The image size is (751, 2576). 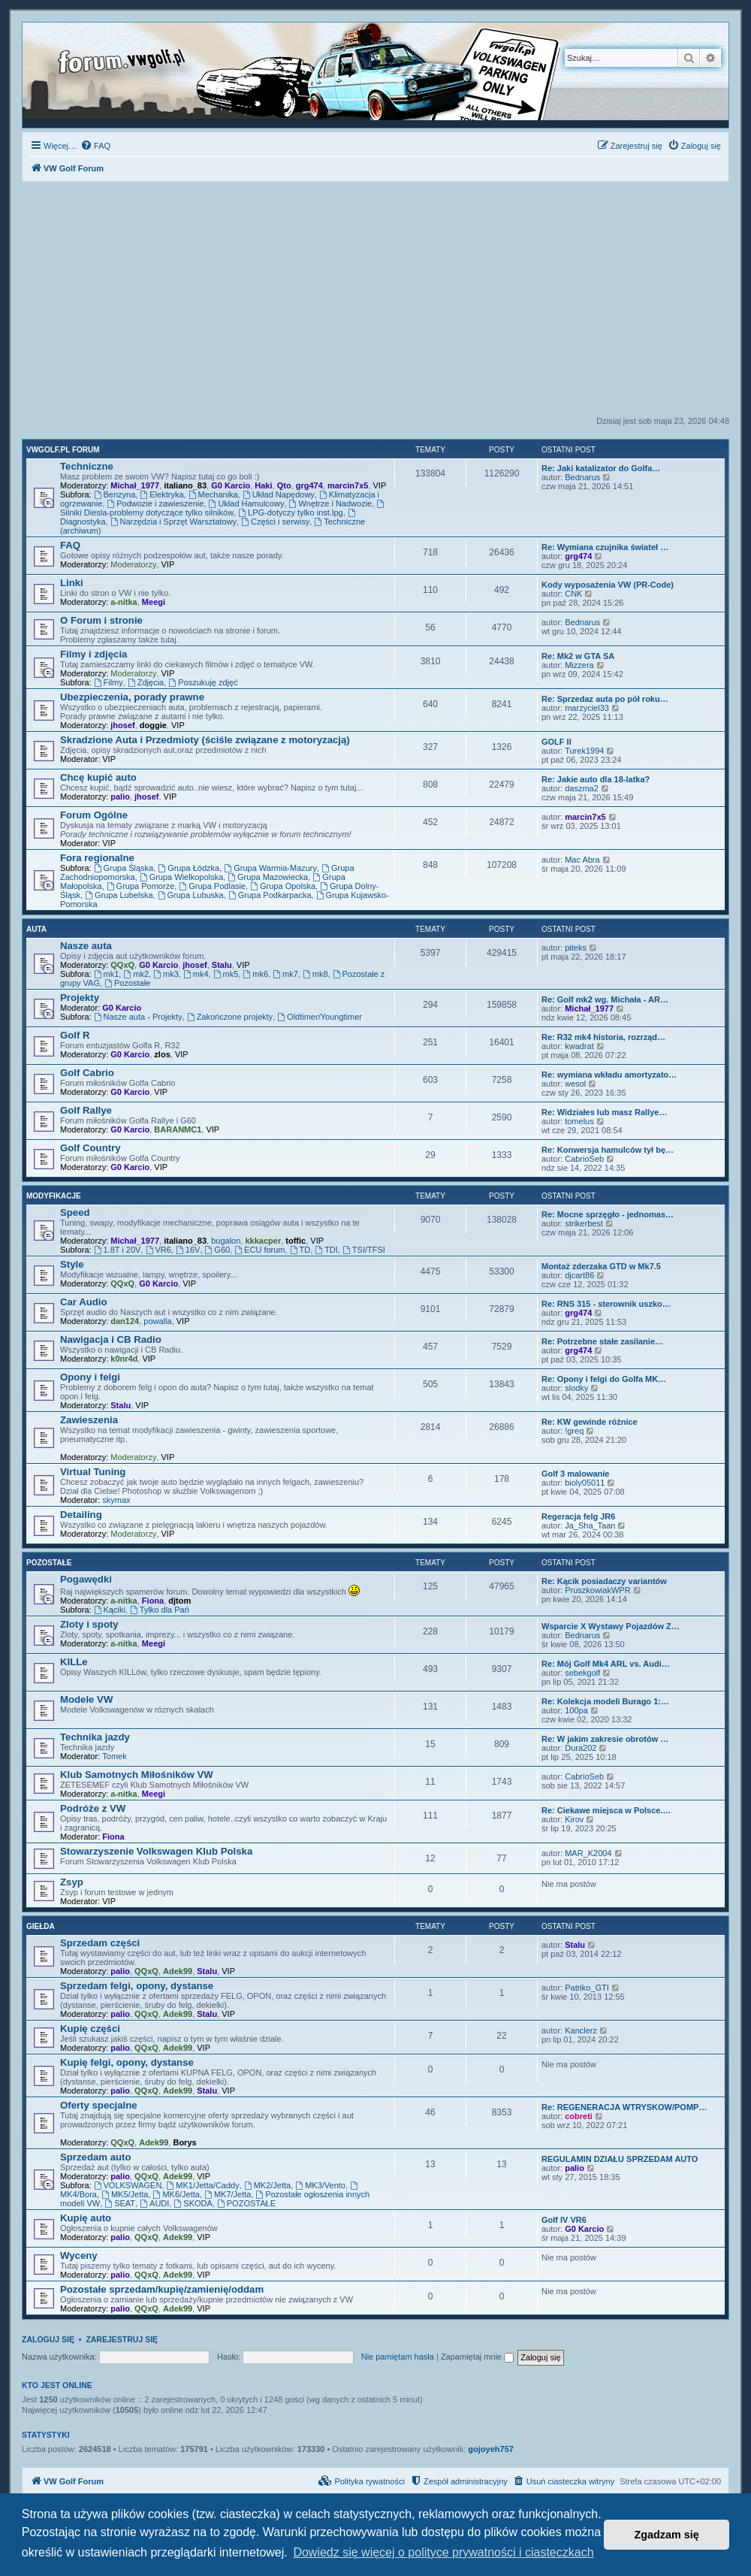 I want to click on Meegi, so click(x=153, y=601).